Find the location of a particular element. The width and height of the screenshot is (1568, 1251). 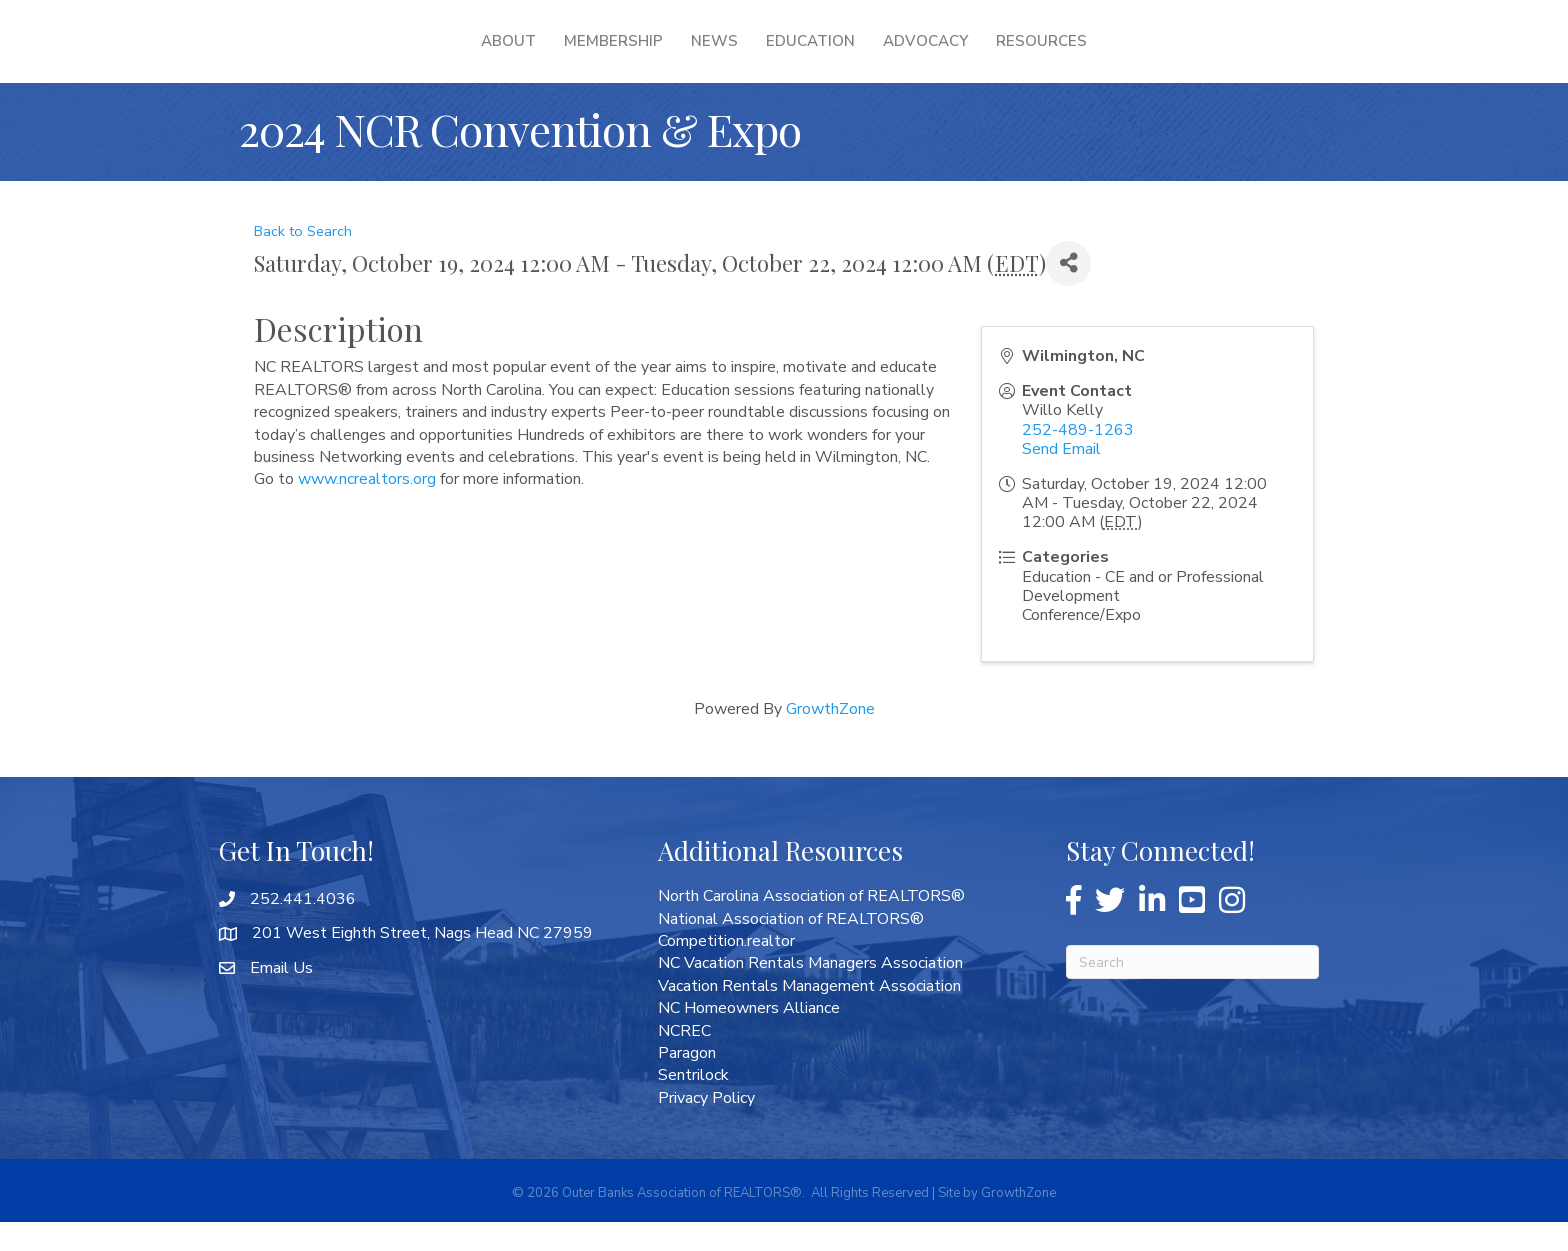

[Share] is located at coordinates (1068, 292).